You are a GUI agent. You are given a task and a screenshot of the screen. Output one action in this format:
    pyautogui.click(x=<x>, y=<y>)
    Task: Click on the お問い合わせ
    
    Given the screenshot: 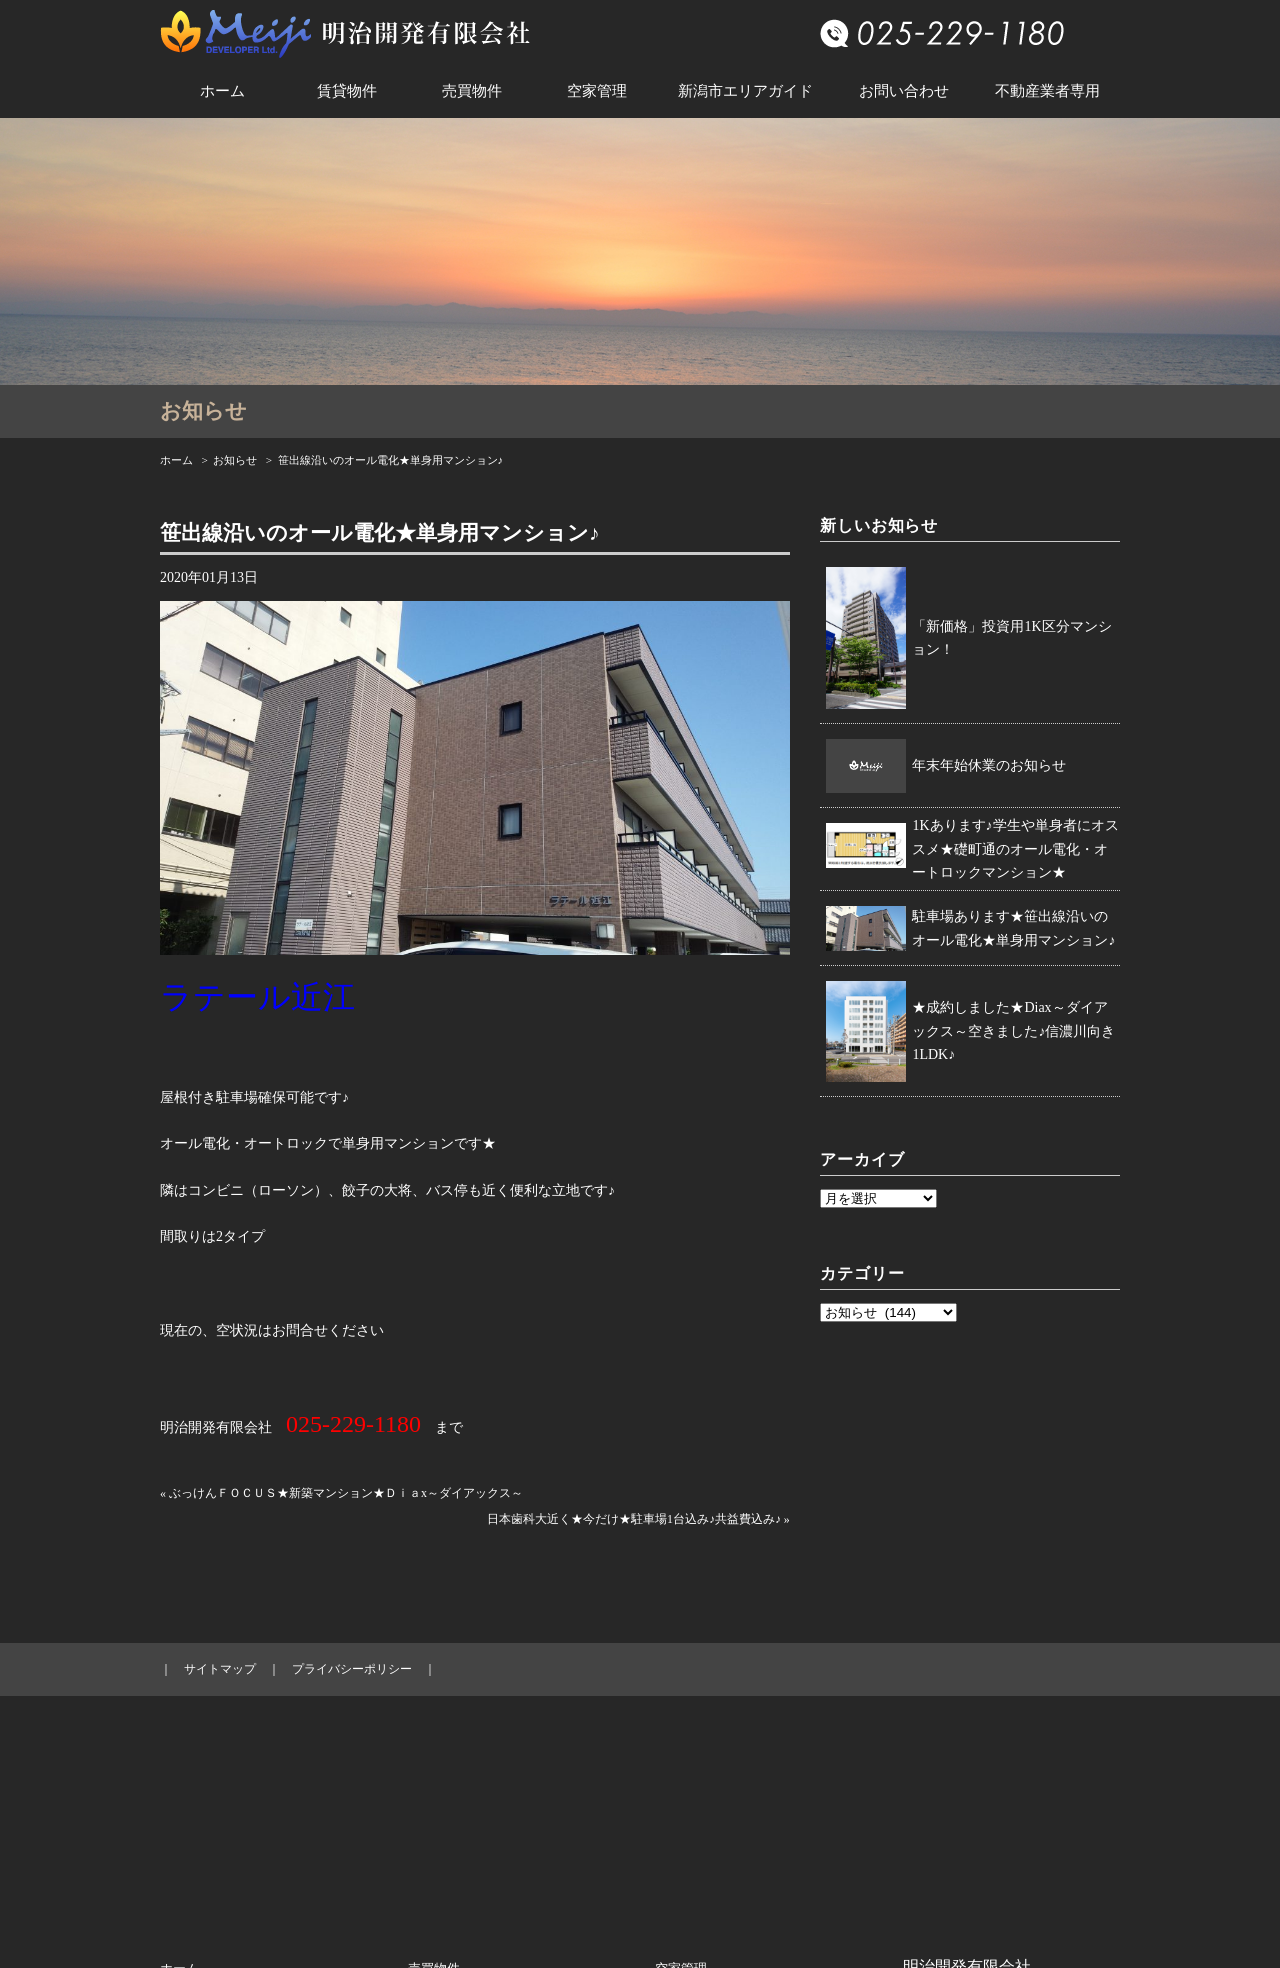 What is the action you would take?
    pyautogui.click(x=904, y=91)
    